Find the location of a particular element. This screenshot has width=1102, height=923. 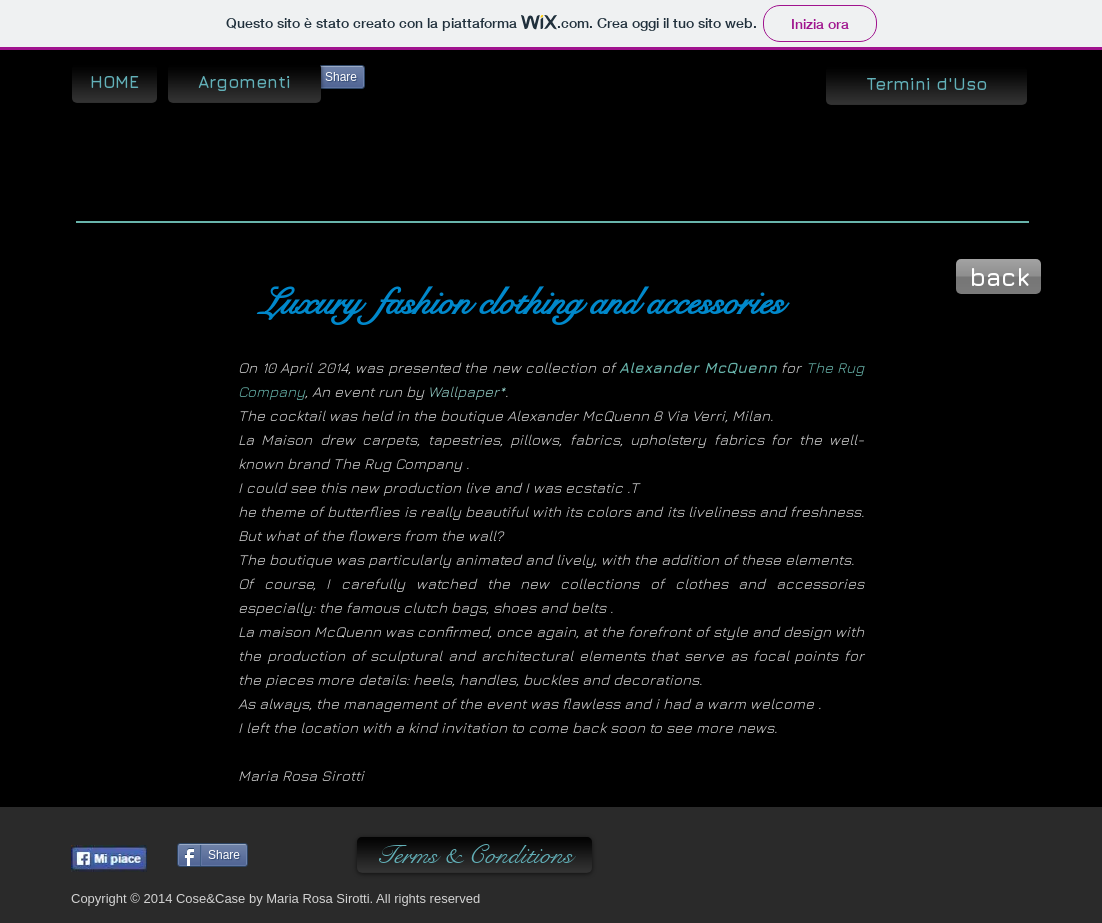

[Pin to Pinterest] is located at coordinates (310, 857).